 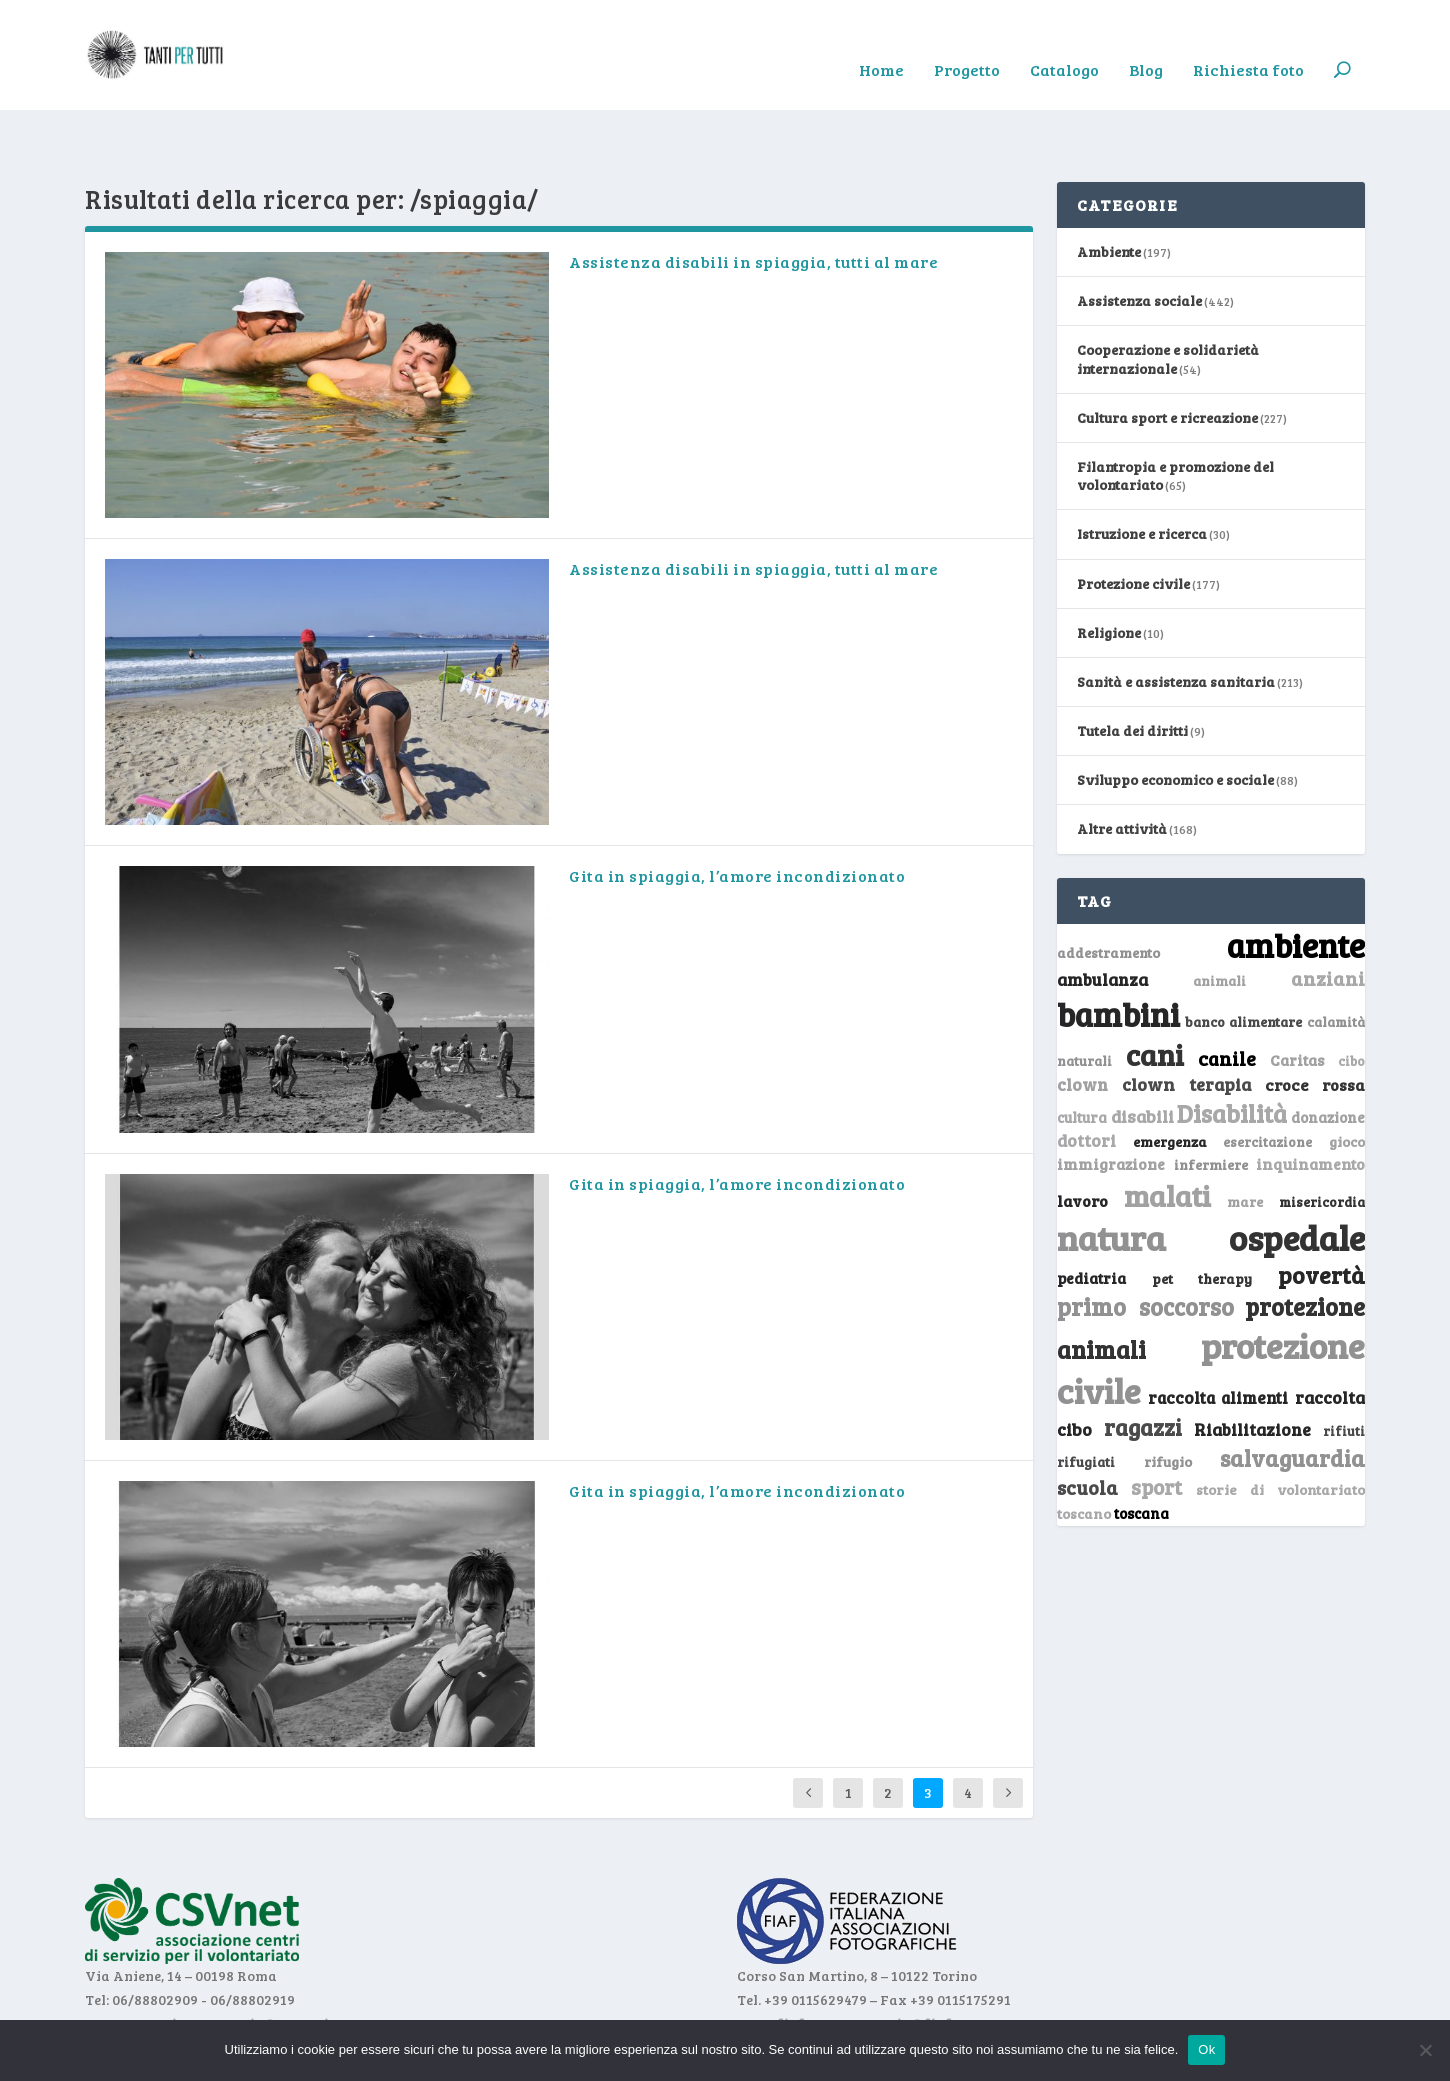 I want to click on Ok, so click(x=1206, y=2049).